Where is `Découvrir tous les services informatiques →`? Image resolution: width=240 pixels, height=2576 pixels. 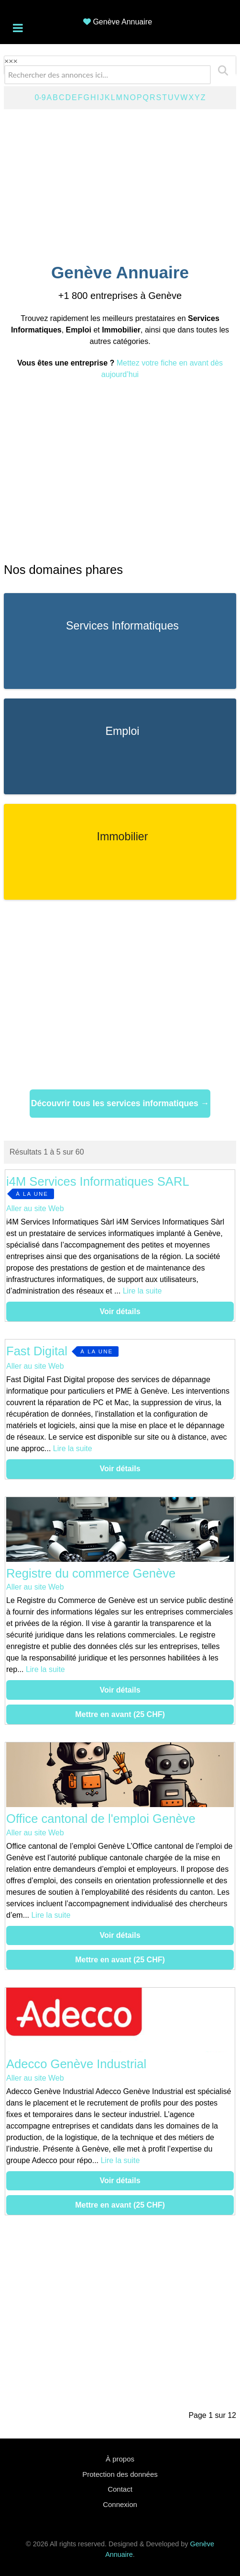
Découvrir tous les services informatiques → is located at coordinates (120, 1103).